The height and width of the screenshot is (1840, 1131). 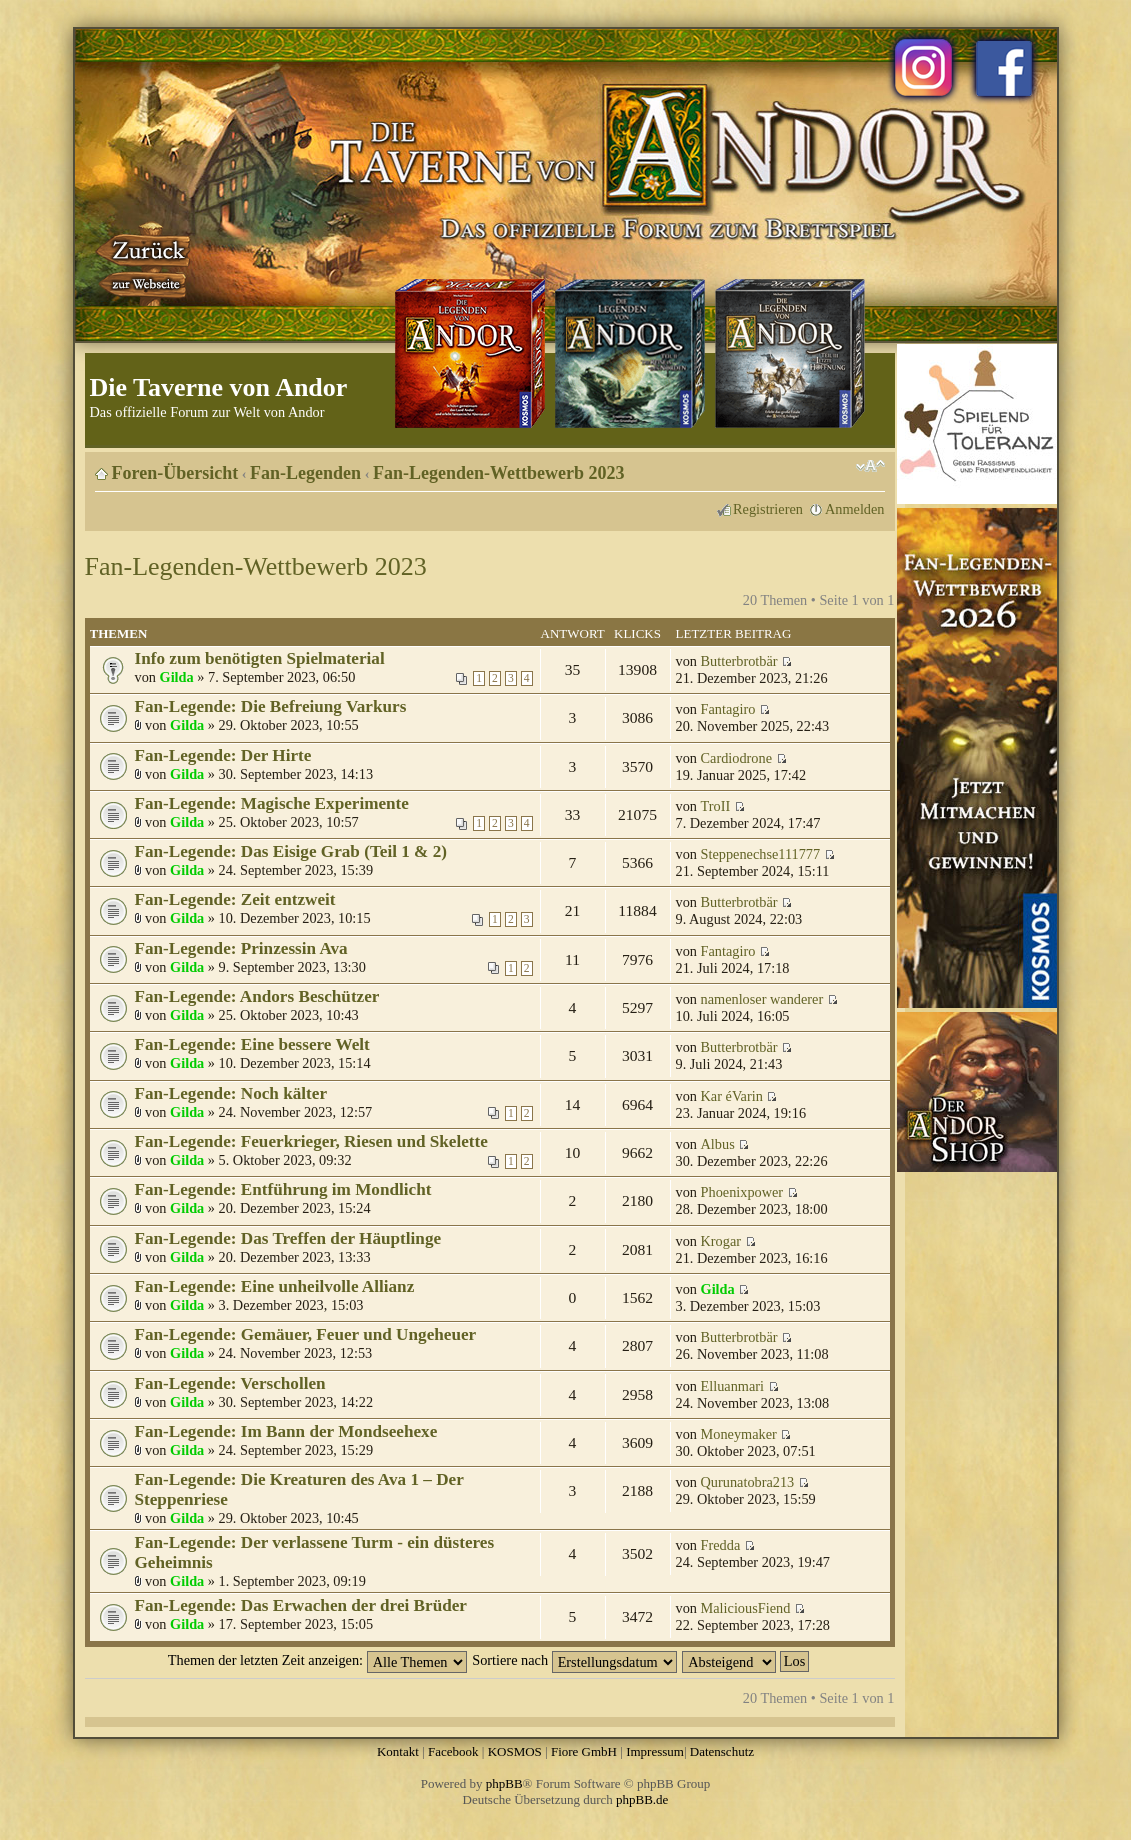 What do you see at coordinates (275, 1286) in the screenshot?
I see `Fan-Legende: Eine unheilvolle Allianz` at bounding box center [275, 1286].